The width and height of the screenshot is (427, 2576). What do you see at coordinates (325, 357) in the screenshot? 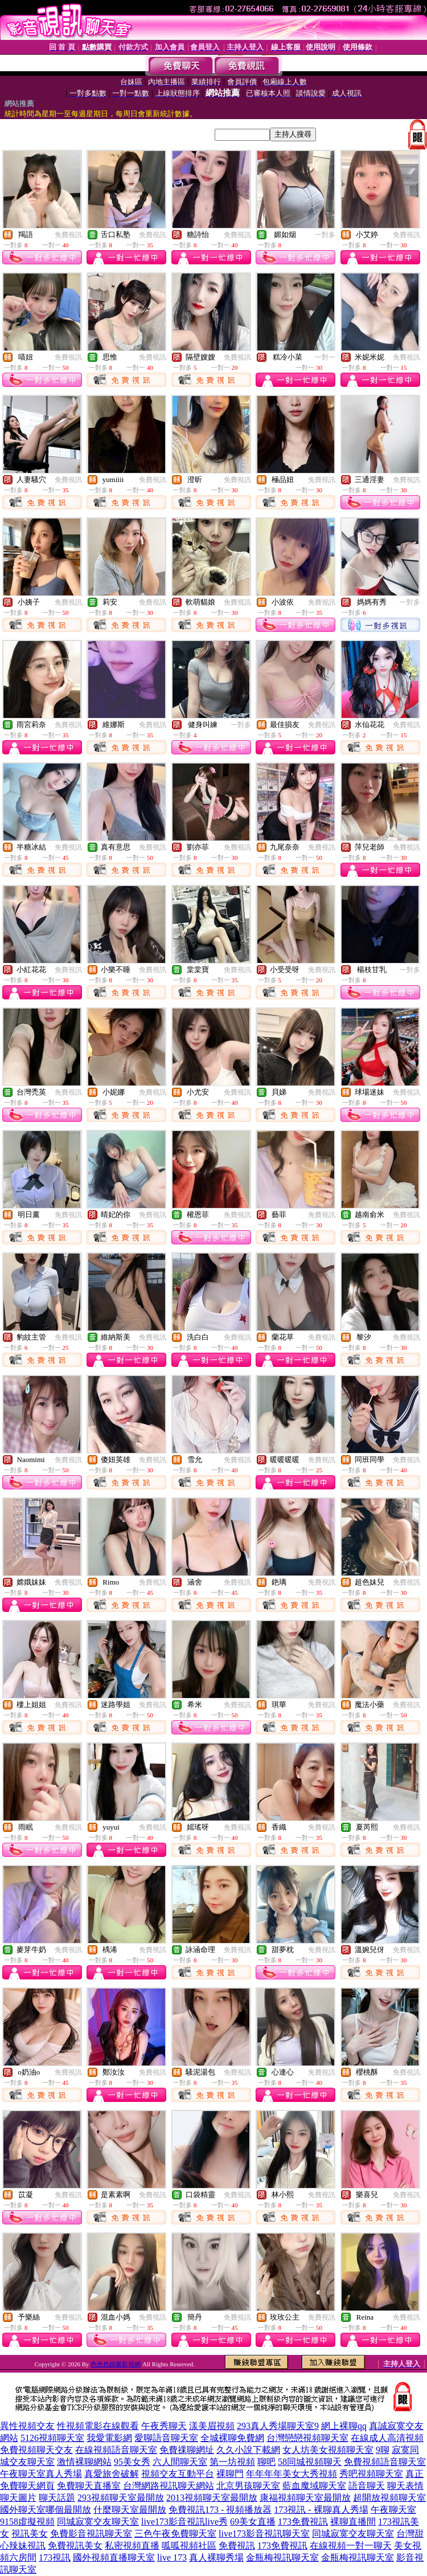
I see `一對一` at bounding box center [325, 357].